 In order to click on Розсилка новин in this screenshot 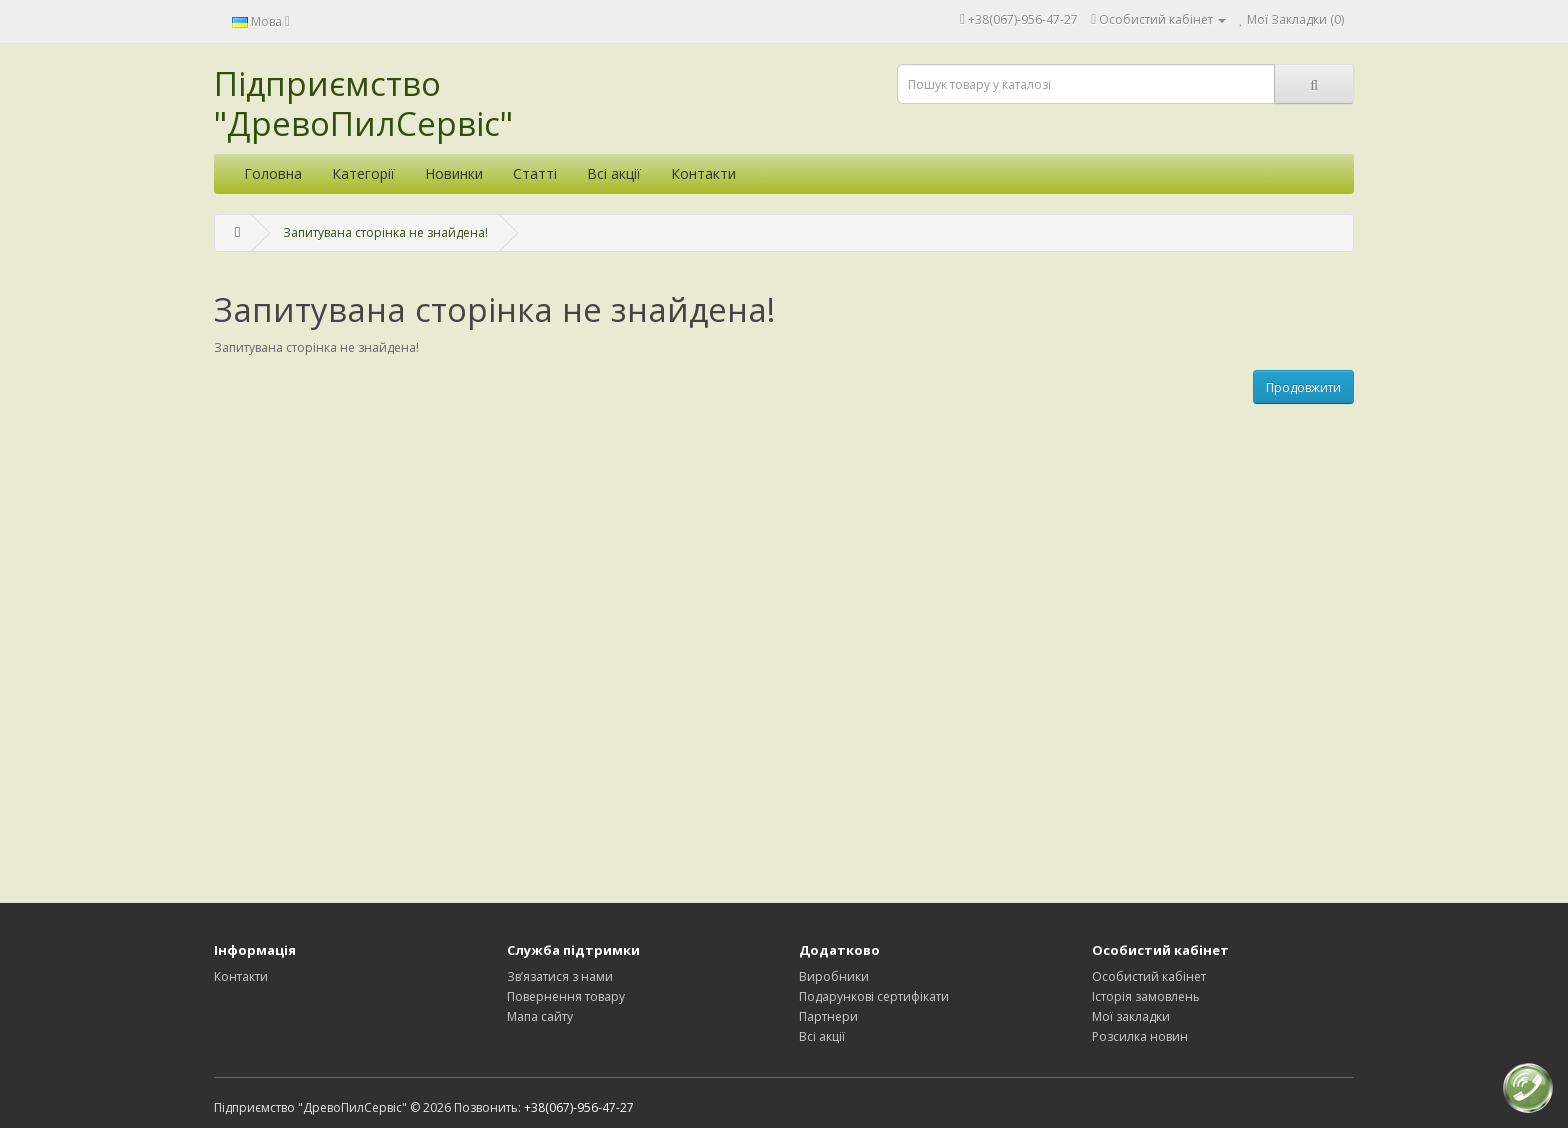, I will do `click(1140, 1036)`.